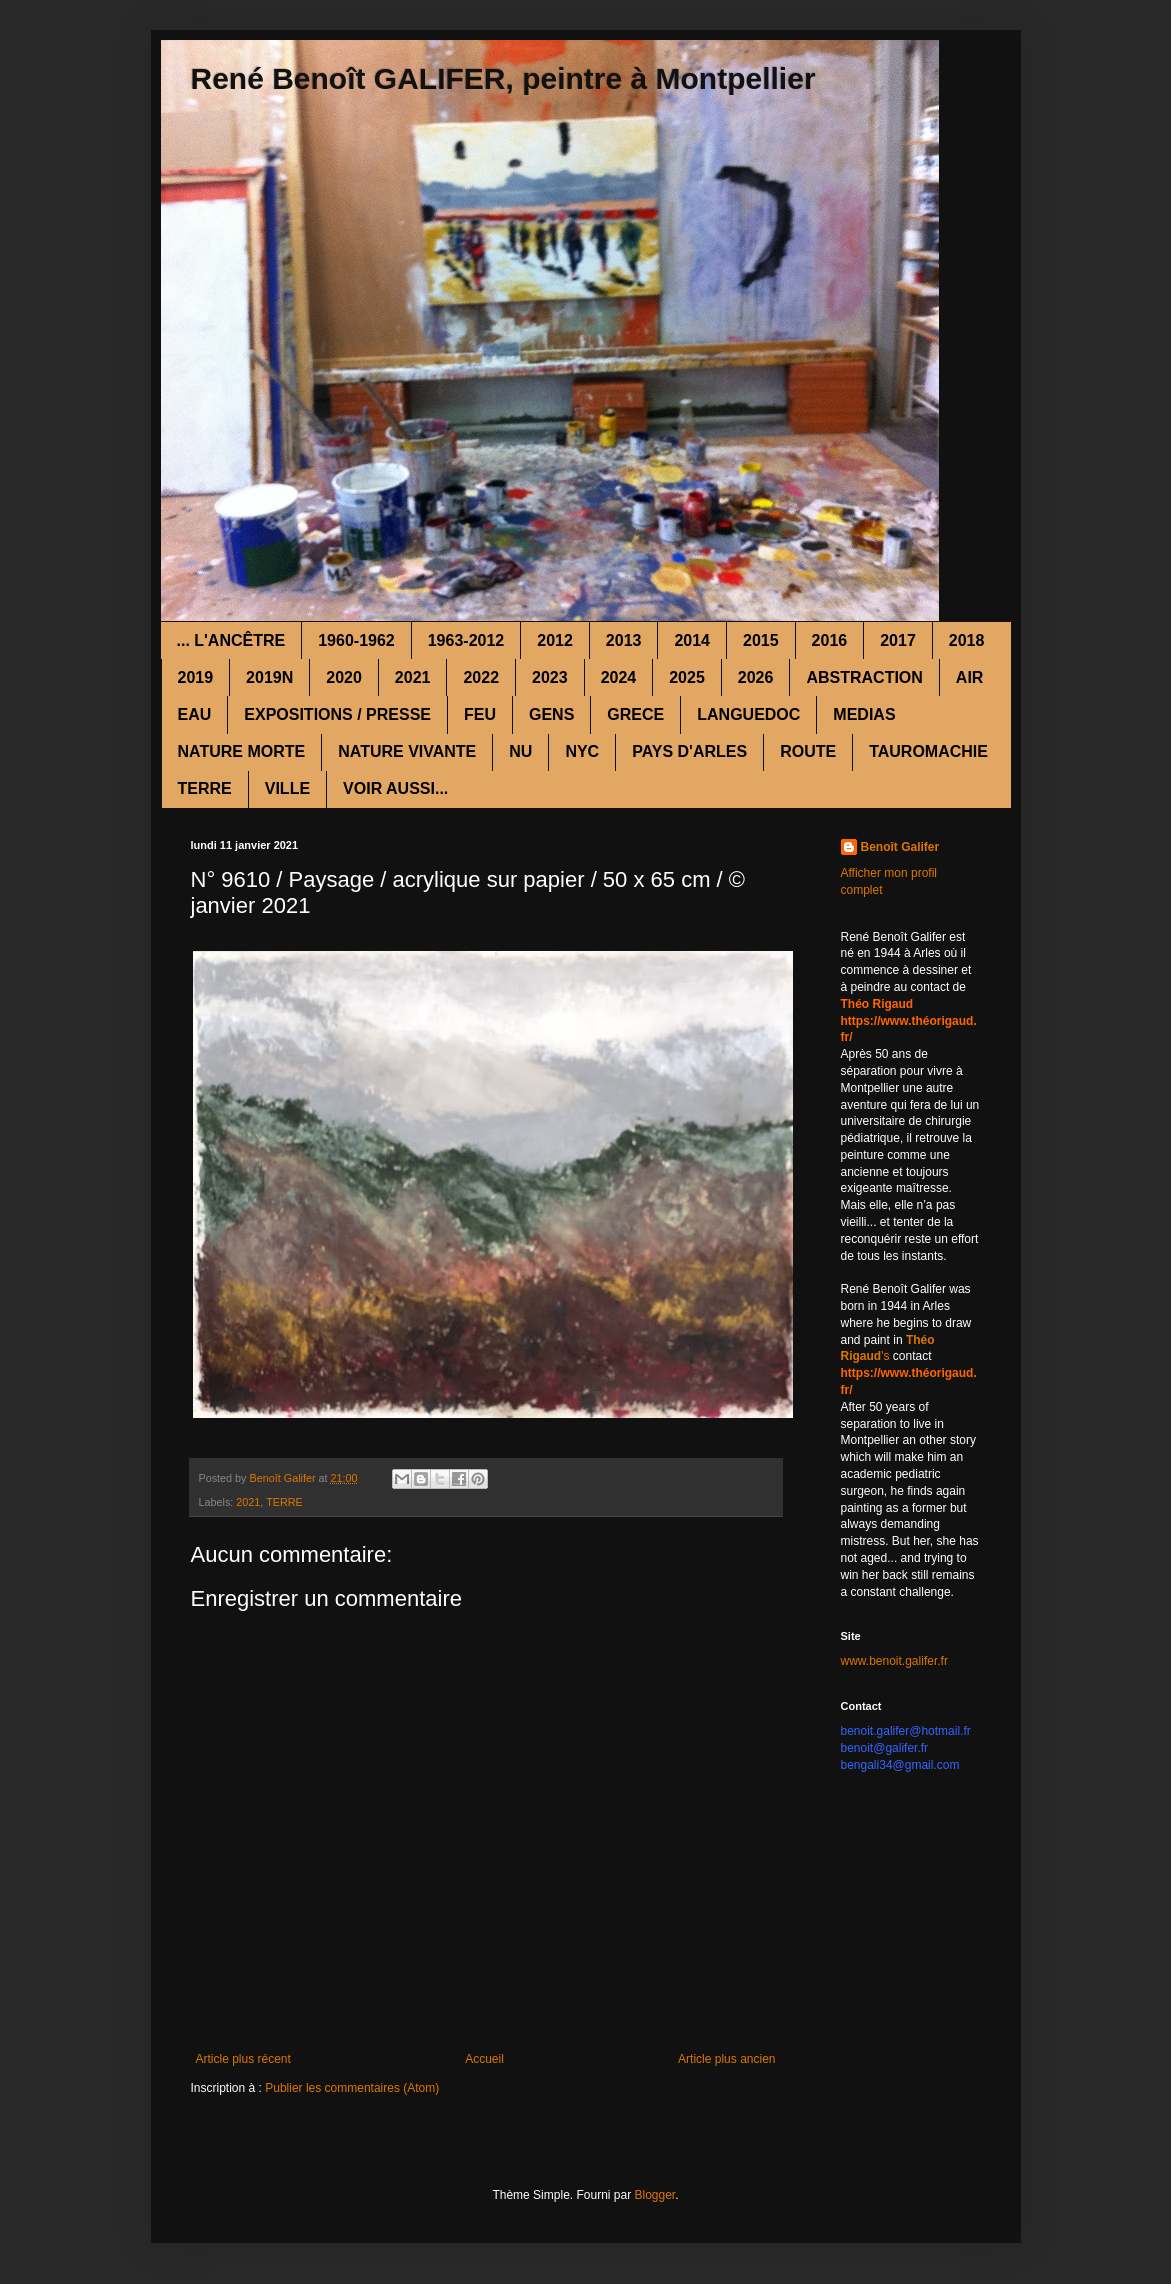  Describe the element at coordinates (655, 2195) in the screenshot. I see `Blogger` at that location.